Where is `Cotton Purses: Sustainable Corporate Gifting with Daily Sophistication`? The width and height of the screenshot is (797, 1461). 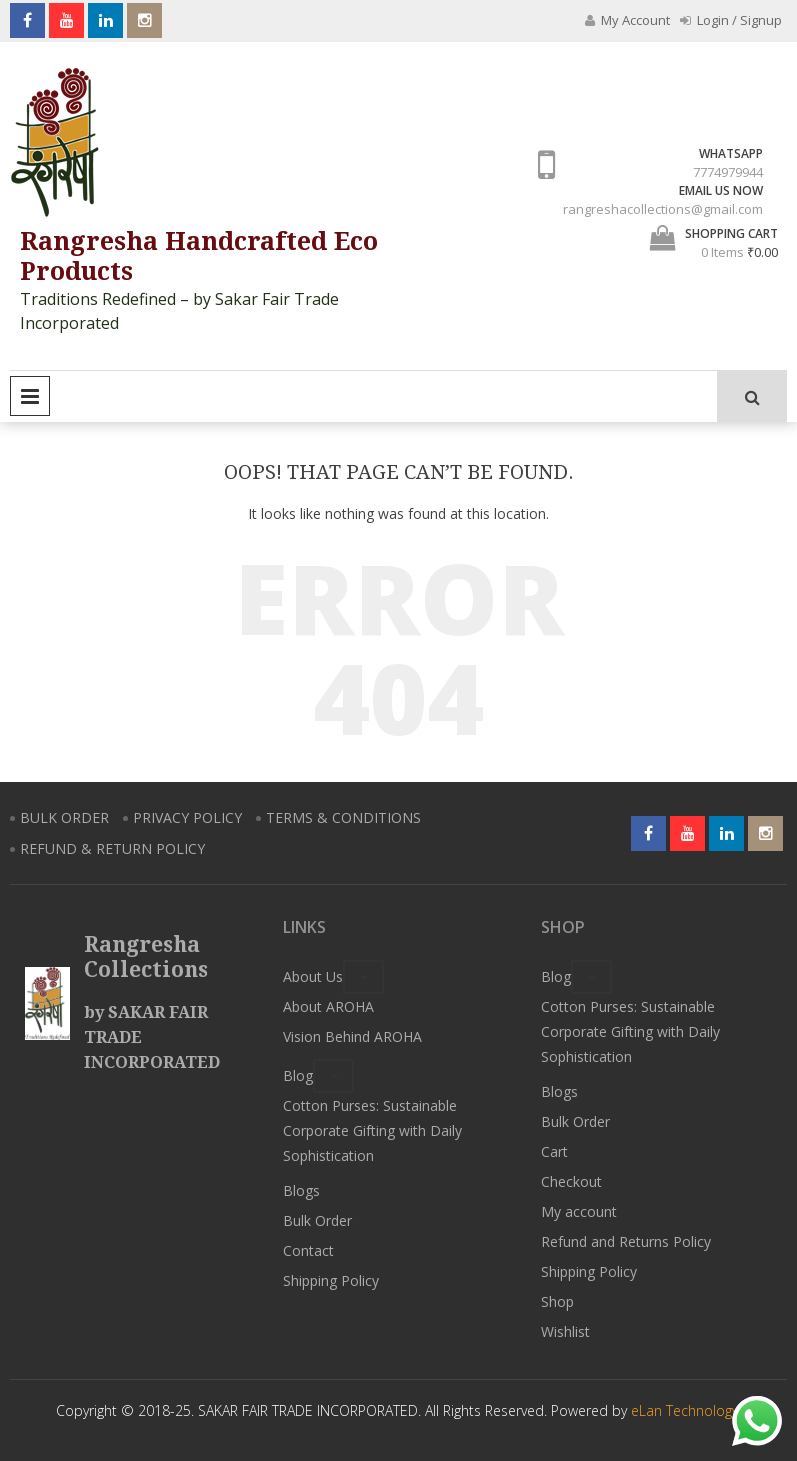 Cotton Purses: Sustainable Corporate Gifting with Daily Sophistication is located at coordinates (372, 1130).